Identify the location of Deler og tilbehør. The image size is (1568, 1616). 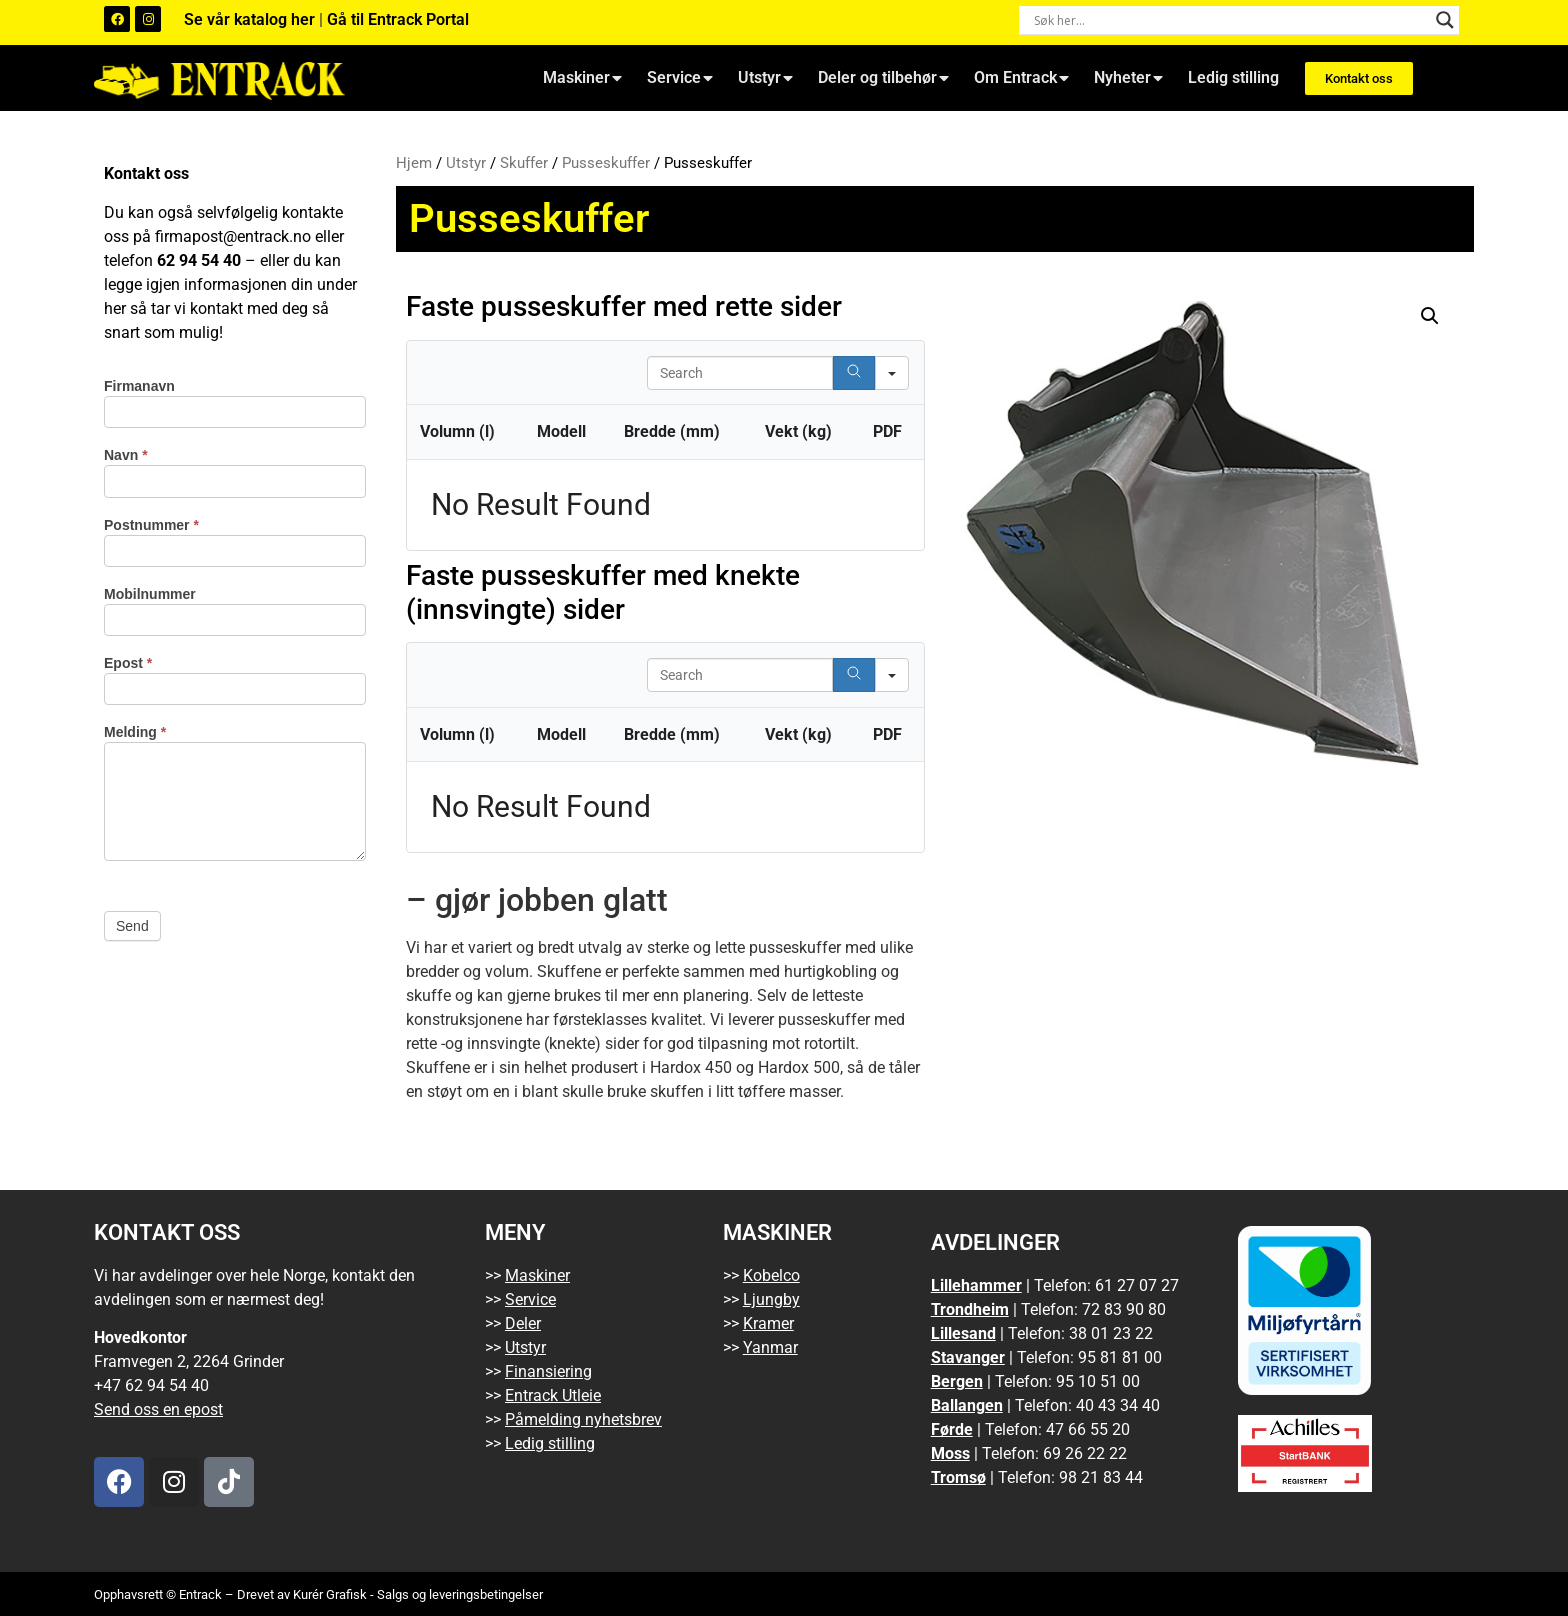
(883, 78).